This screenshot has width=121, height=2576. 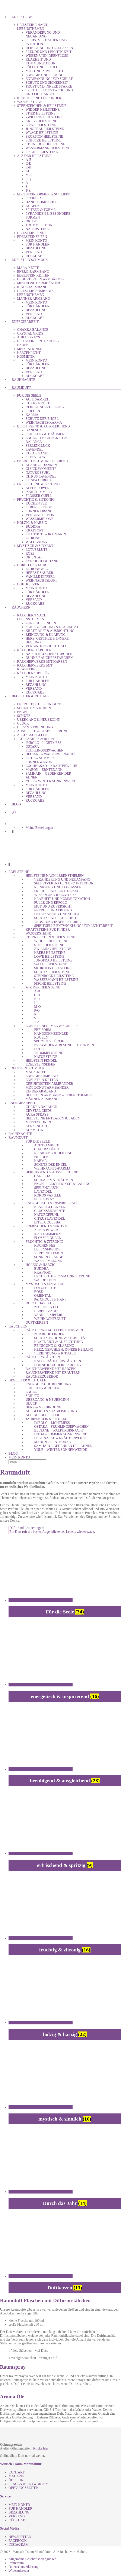 What do you see at coordinates (39, 492) in the screenshot?
I see `Isar Flimmern` at bounding box center [39, 492].